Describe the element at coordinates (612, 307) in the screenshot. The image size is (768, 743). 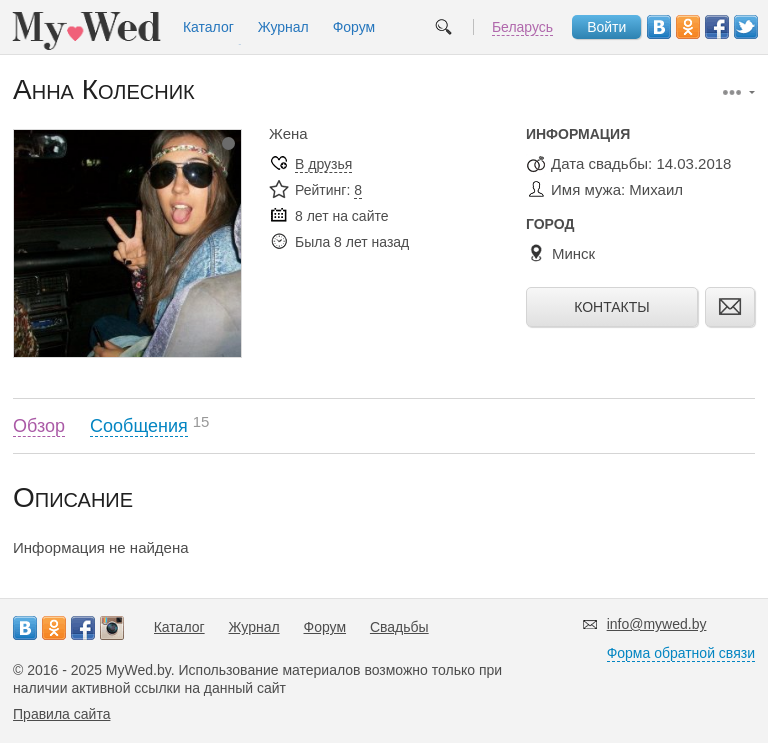
I see `Контакты` at that location.